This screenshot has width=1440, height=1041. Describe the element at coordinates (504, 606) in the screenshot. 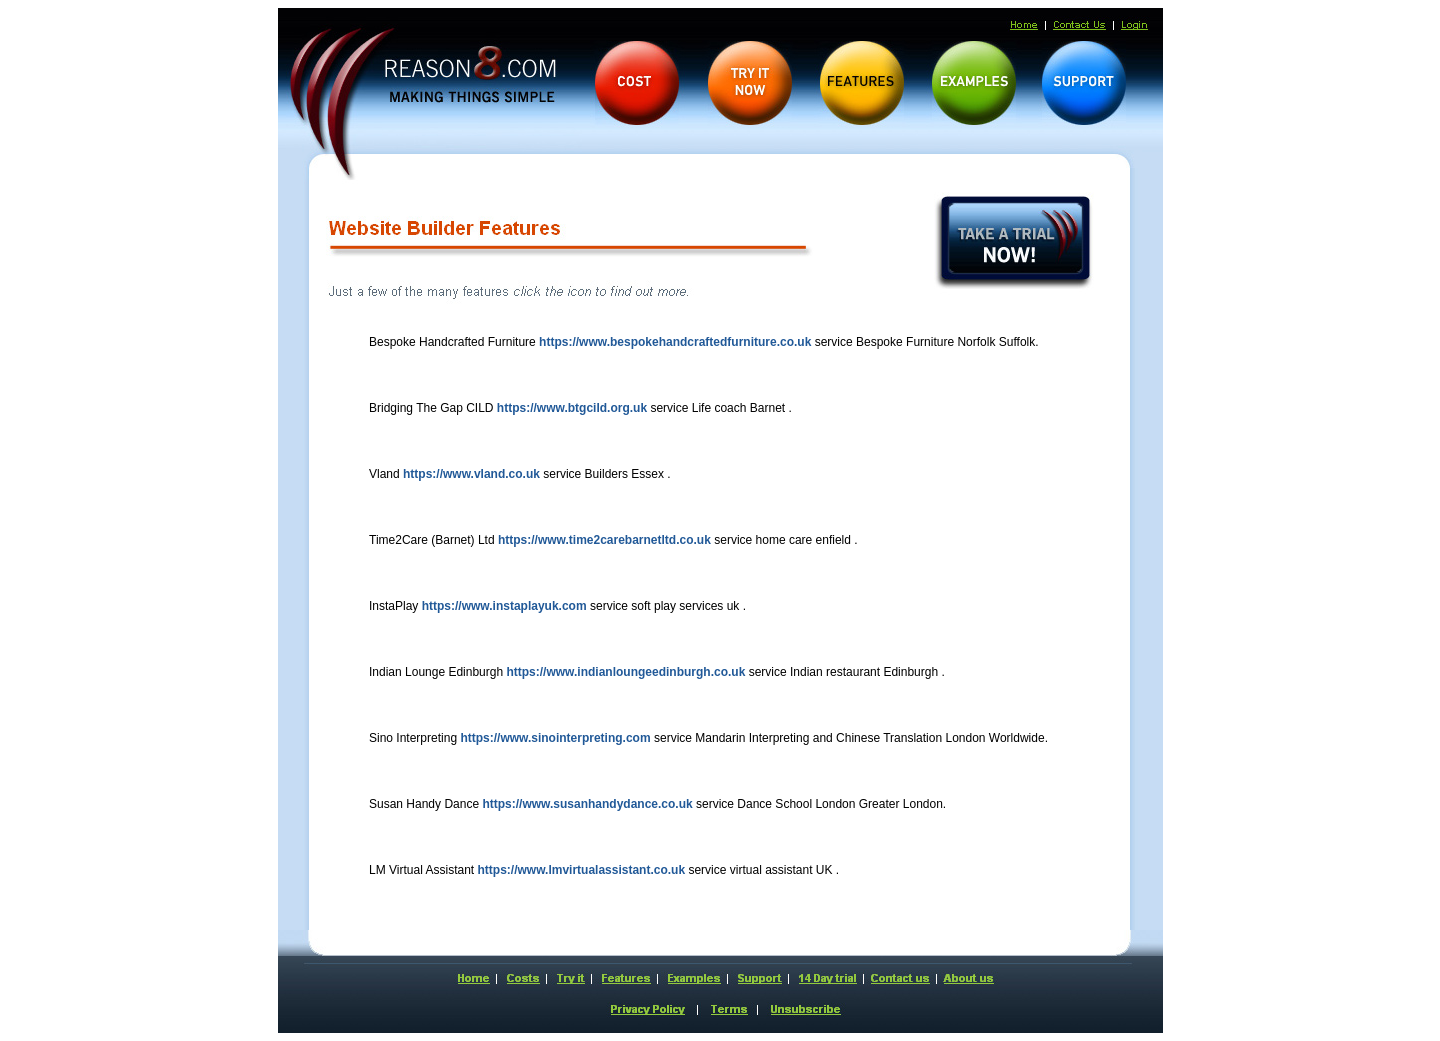

I see `https://www.instaplayuk.com` at that location.